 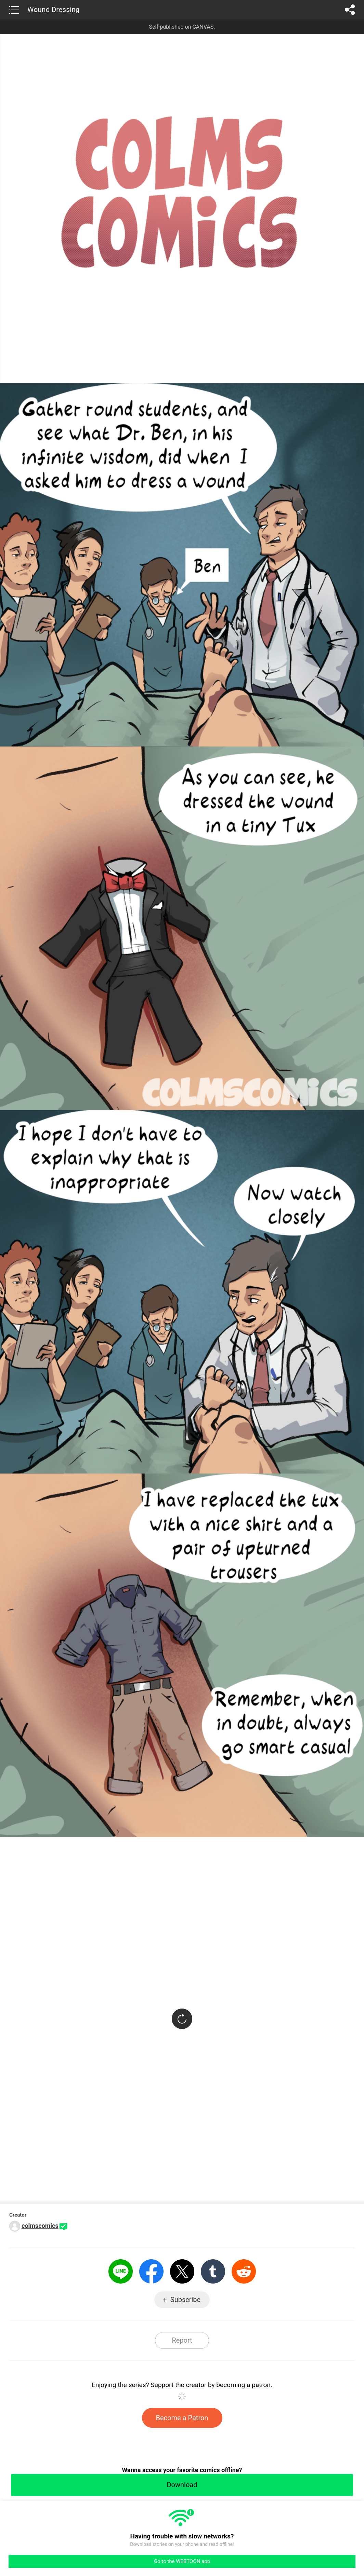 I want to click on LINE, so click(x=120, y=2271).